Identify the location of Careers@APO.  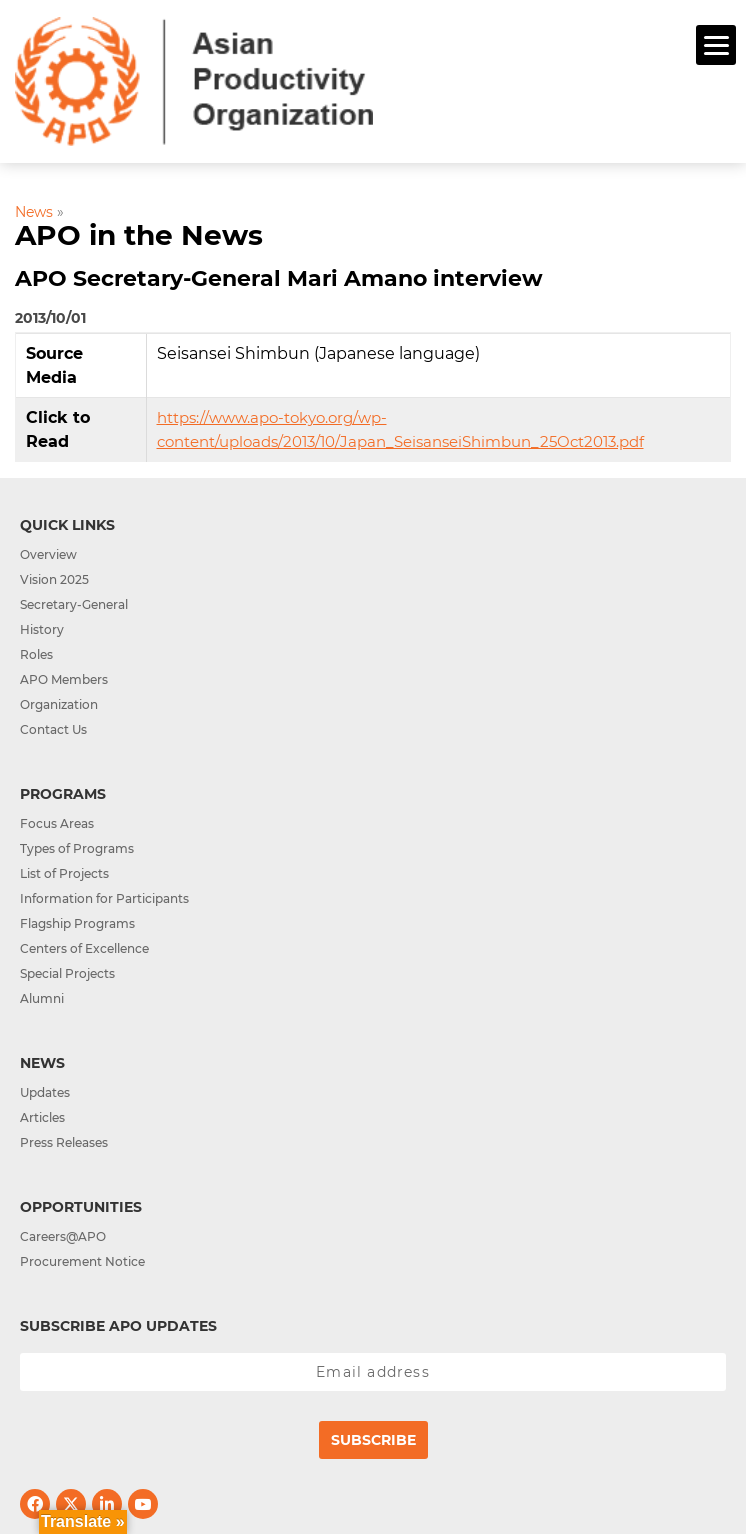
(63, 1236).